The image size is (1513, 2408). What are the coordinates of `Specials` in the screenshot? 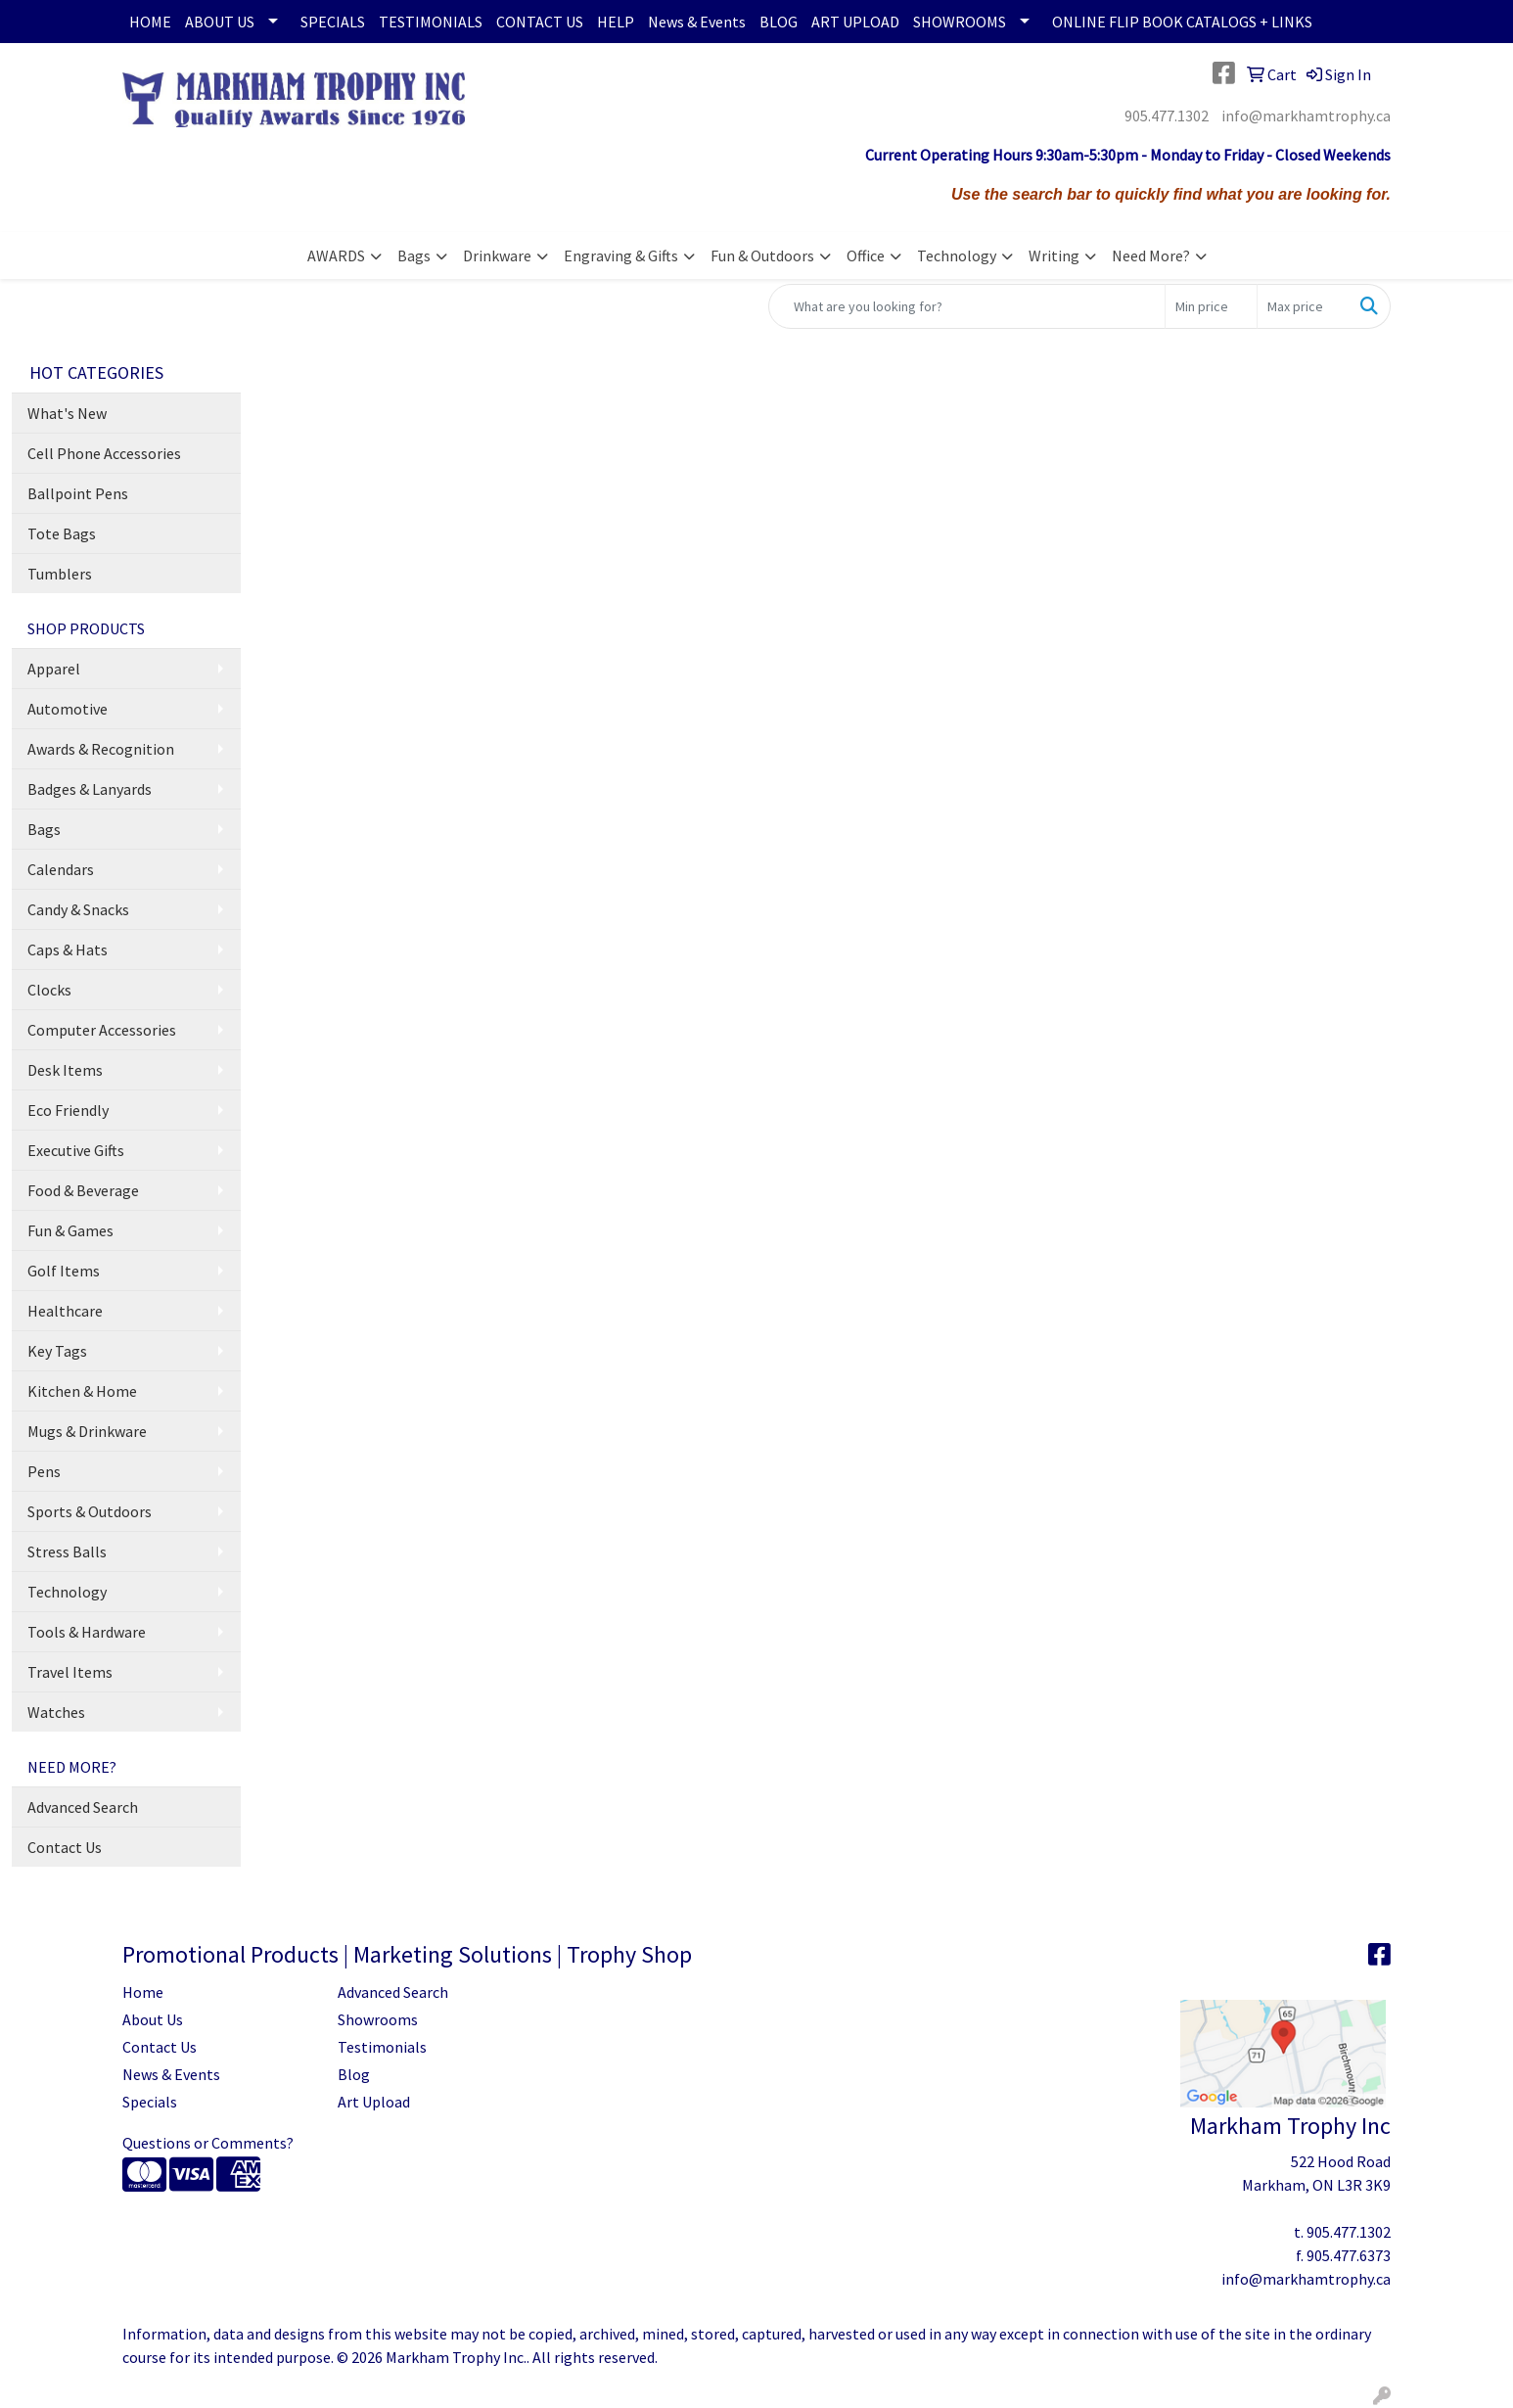 It's located at (149, 2101).